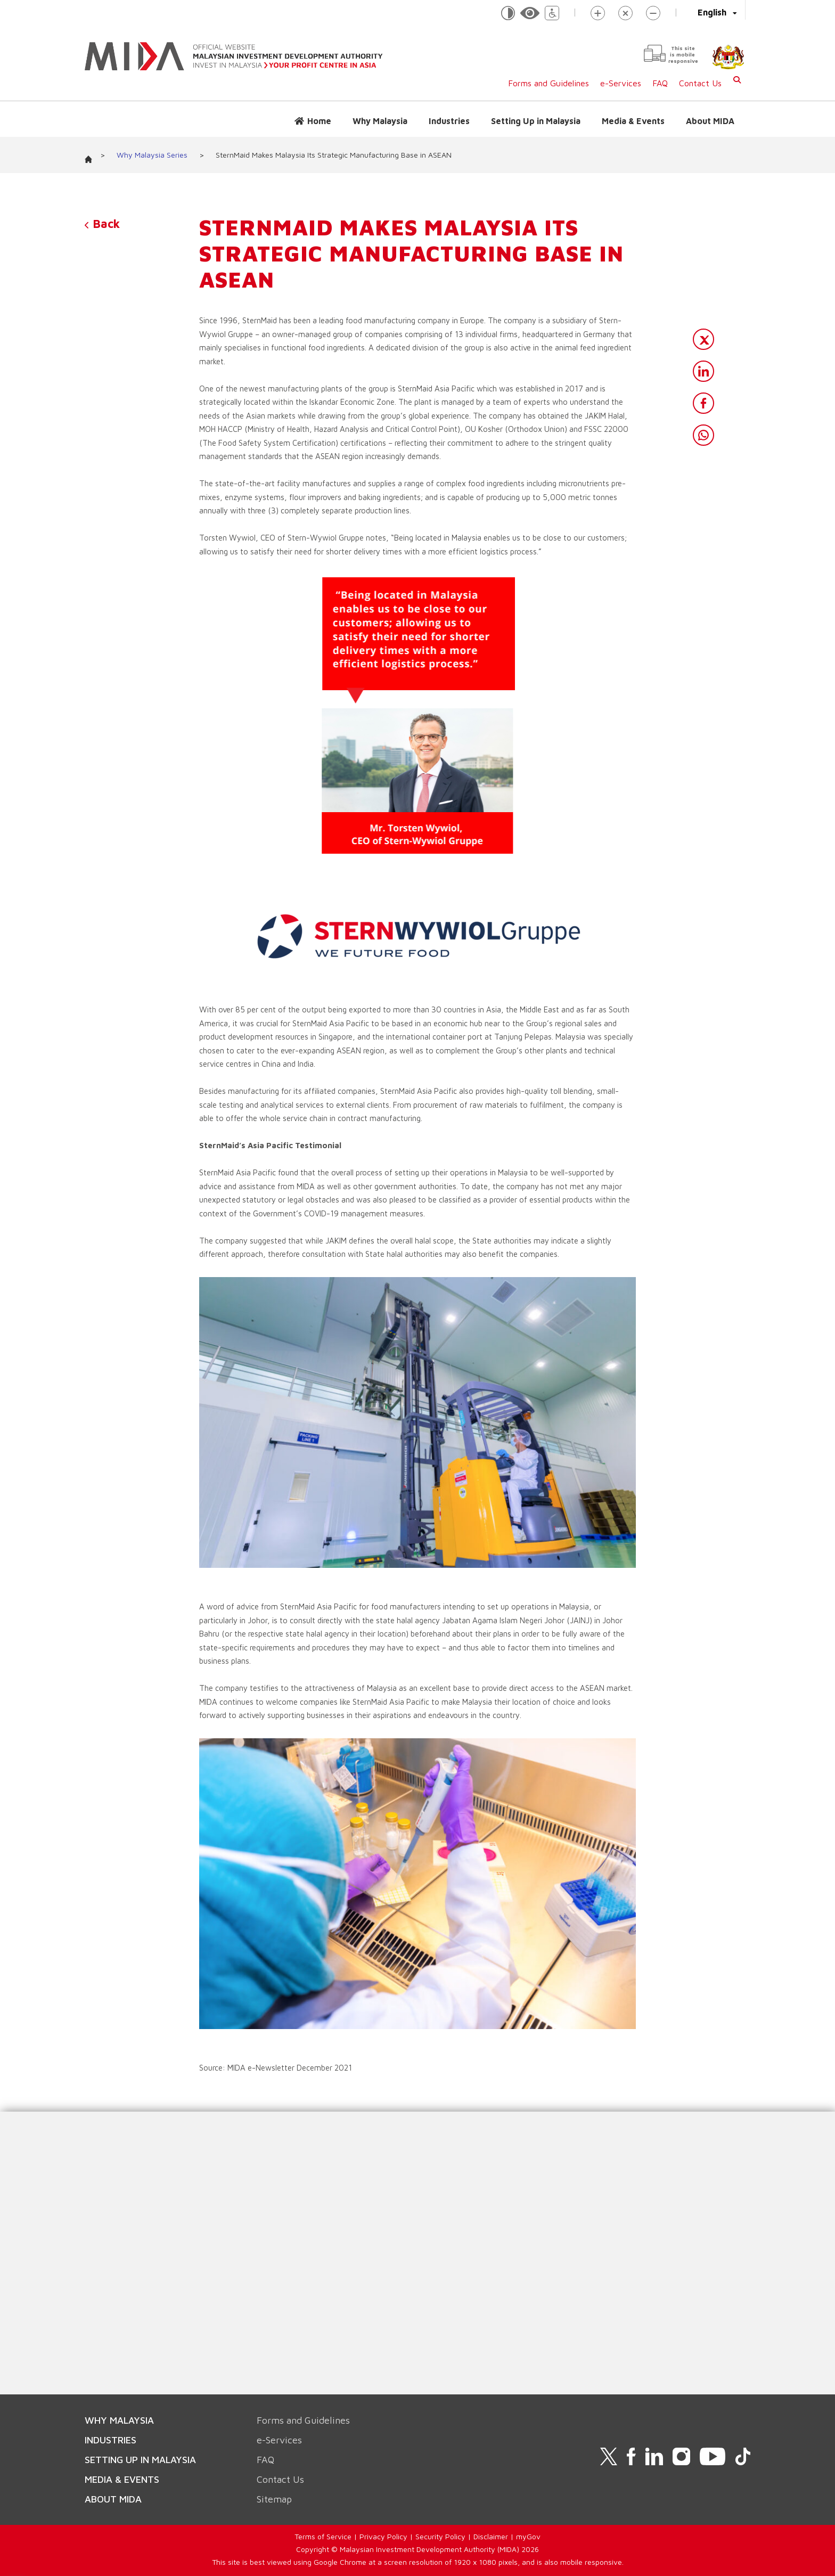 The height and width of the screenshot is (2576, 835). Describe the element at coordinates (322, 2536) in the screenshot. I see `Terms of Service` at that location.